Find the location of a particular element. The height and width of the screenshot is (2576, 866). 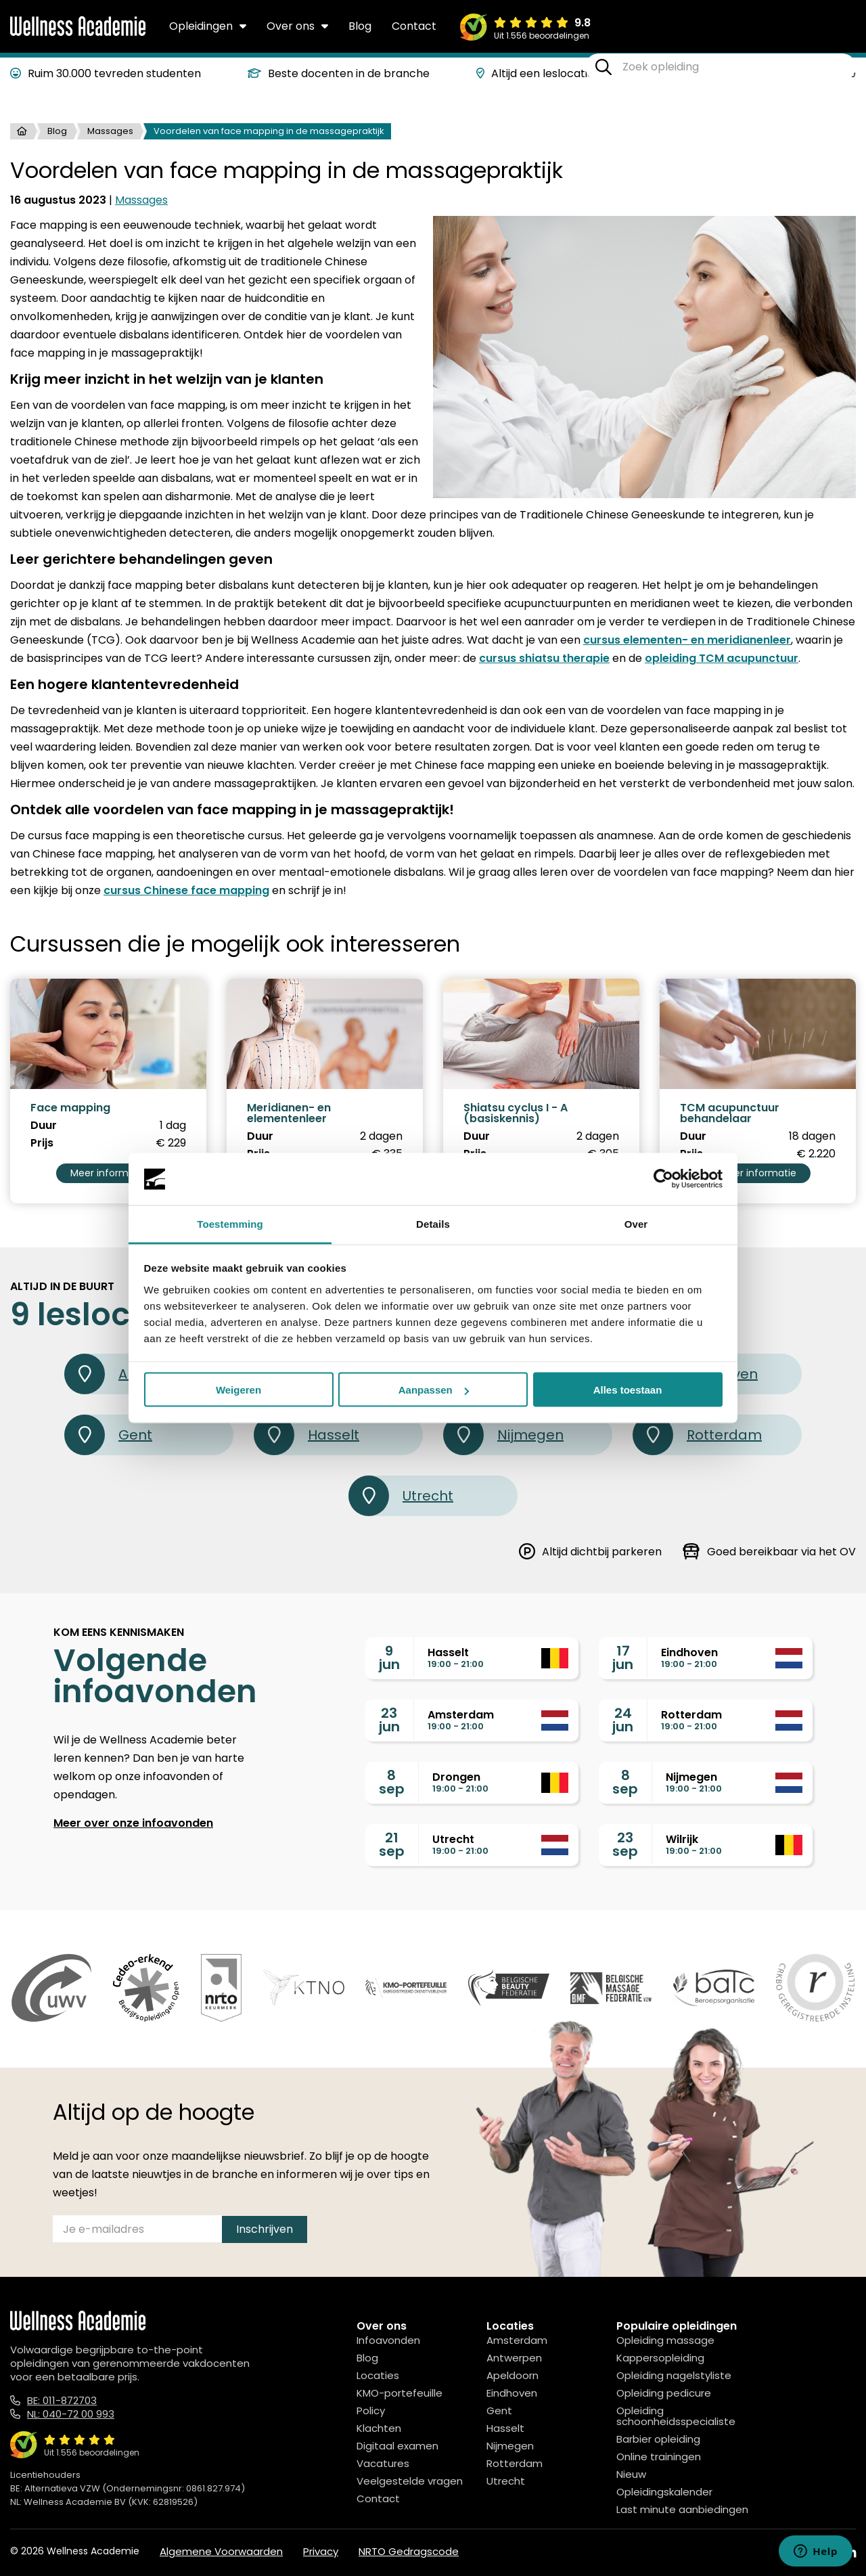

Duur is located at coordinates (43, 1125).